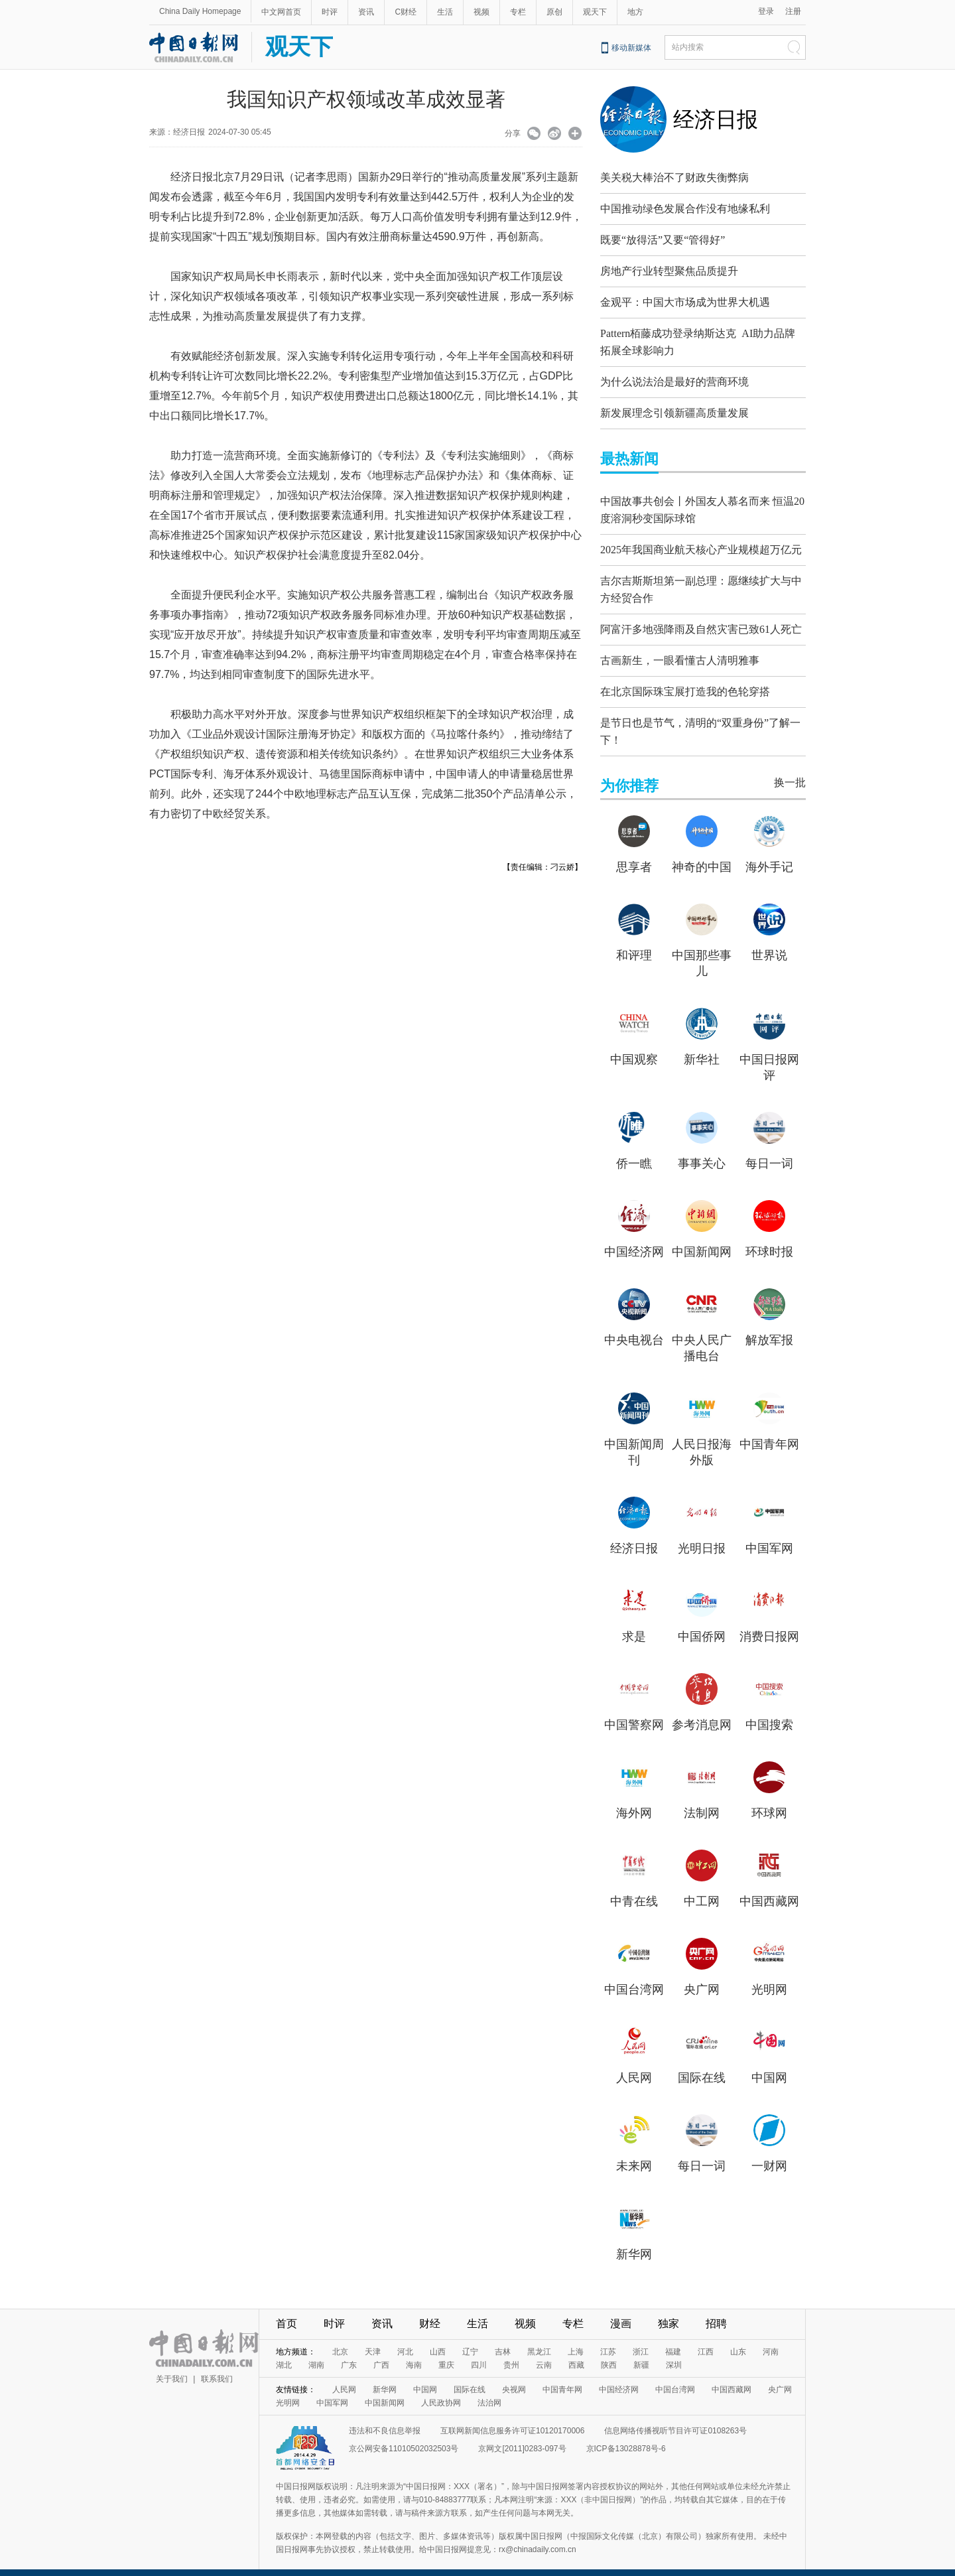 The image size is (955, 2576). Describe the element at coordinates (702, 1711) in the screenshot. I see `参考消息网` at that location.